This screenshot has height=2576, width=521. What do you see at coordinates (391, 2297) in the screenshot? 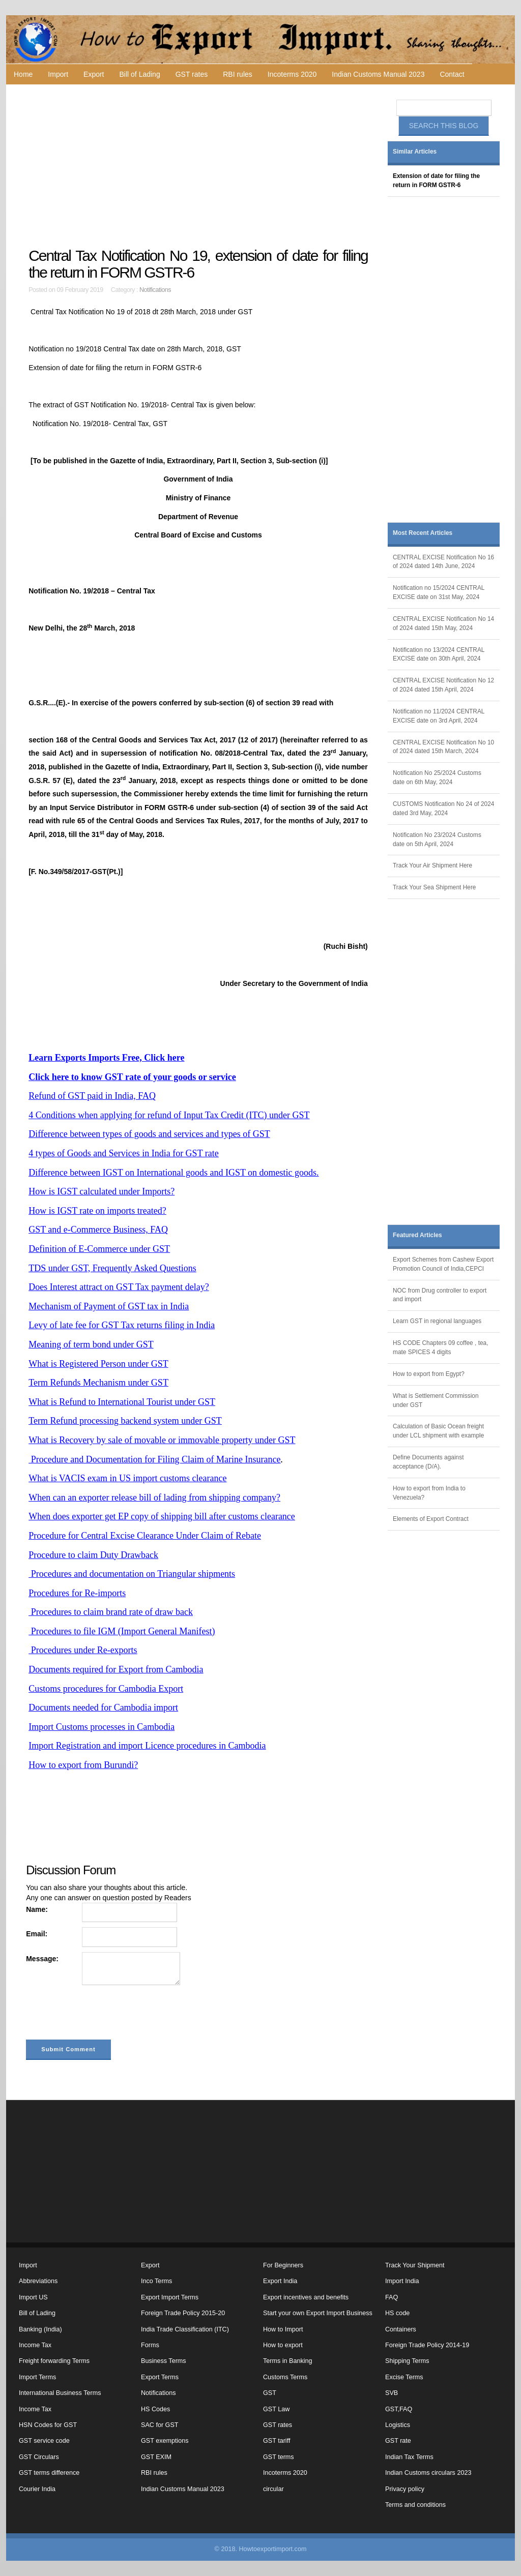
I see `FAQ` at bounding box center [391, 2297].